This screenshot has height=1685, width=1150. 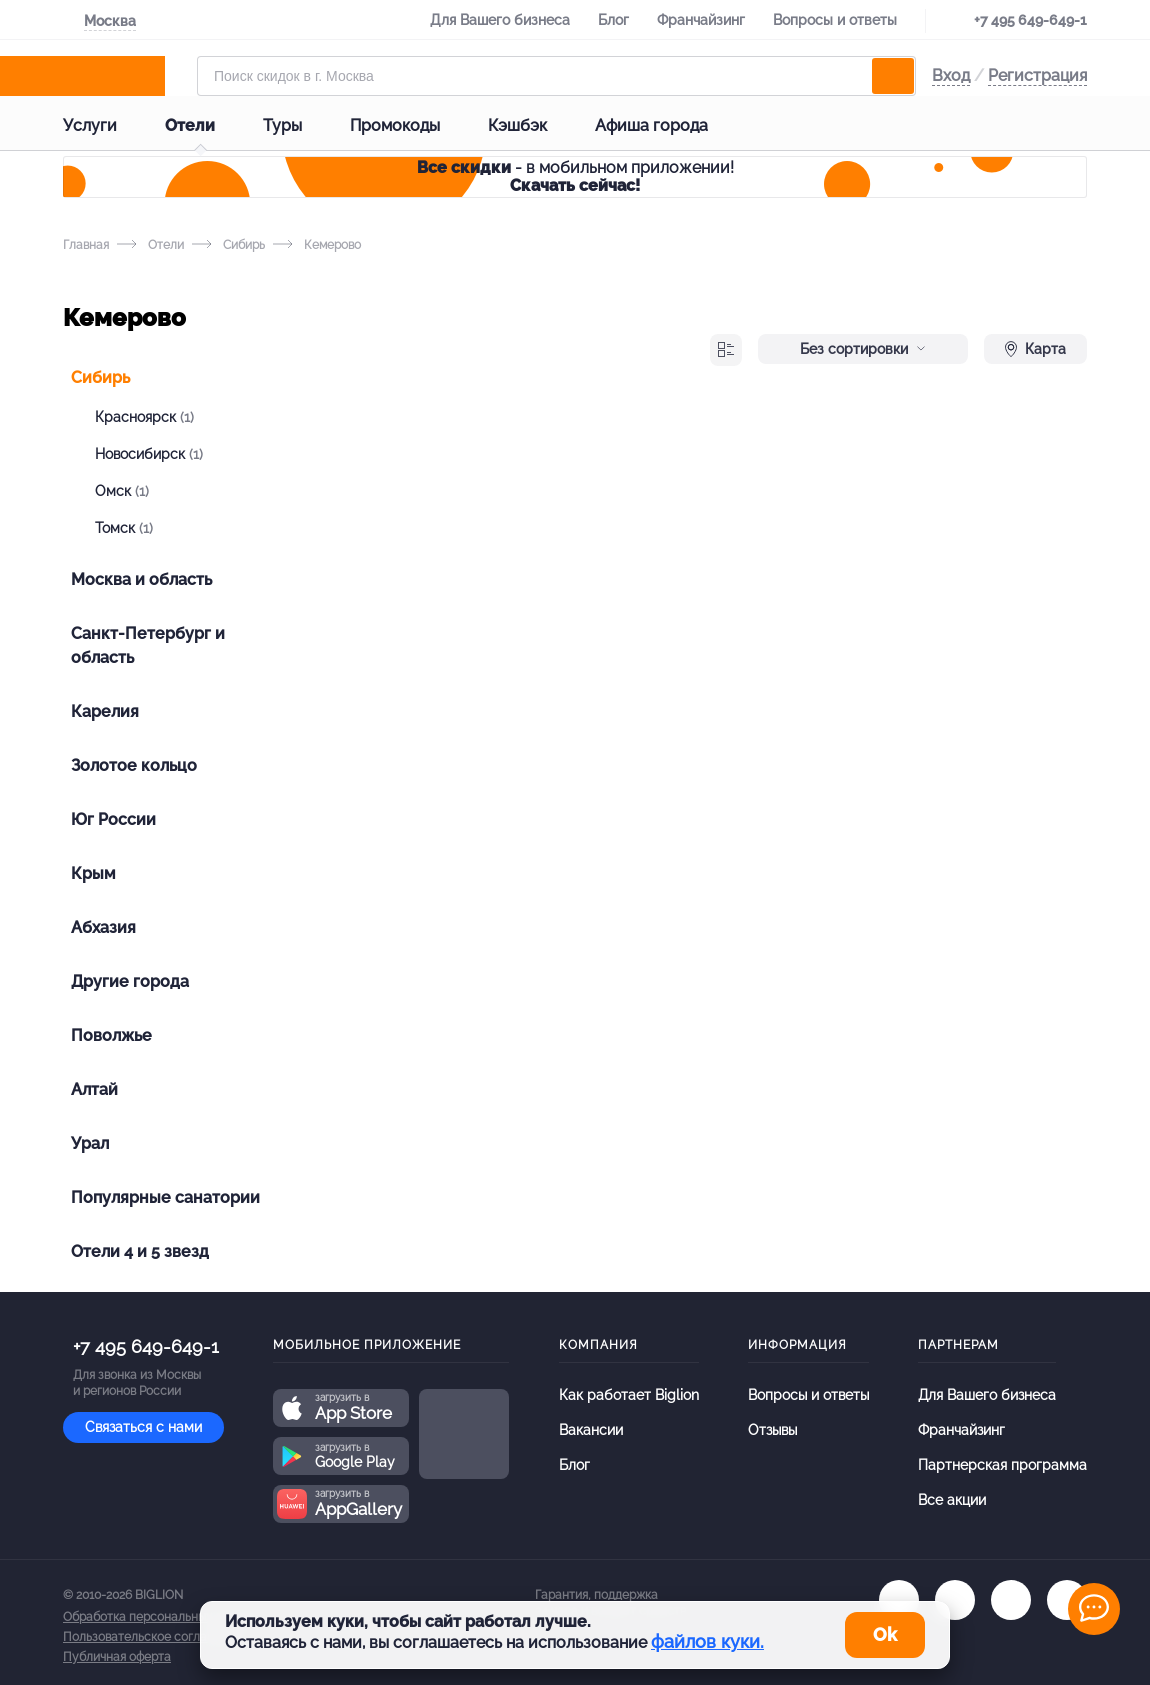 What do you see at coordinates (143, 1427) in the screenshot?
I see `Связаться с нами` at bounding box center [143, 1427].